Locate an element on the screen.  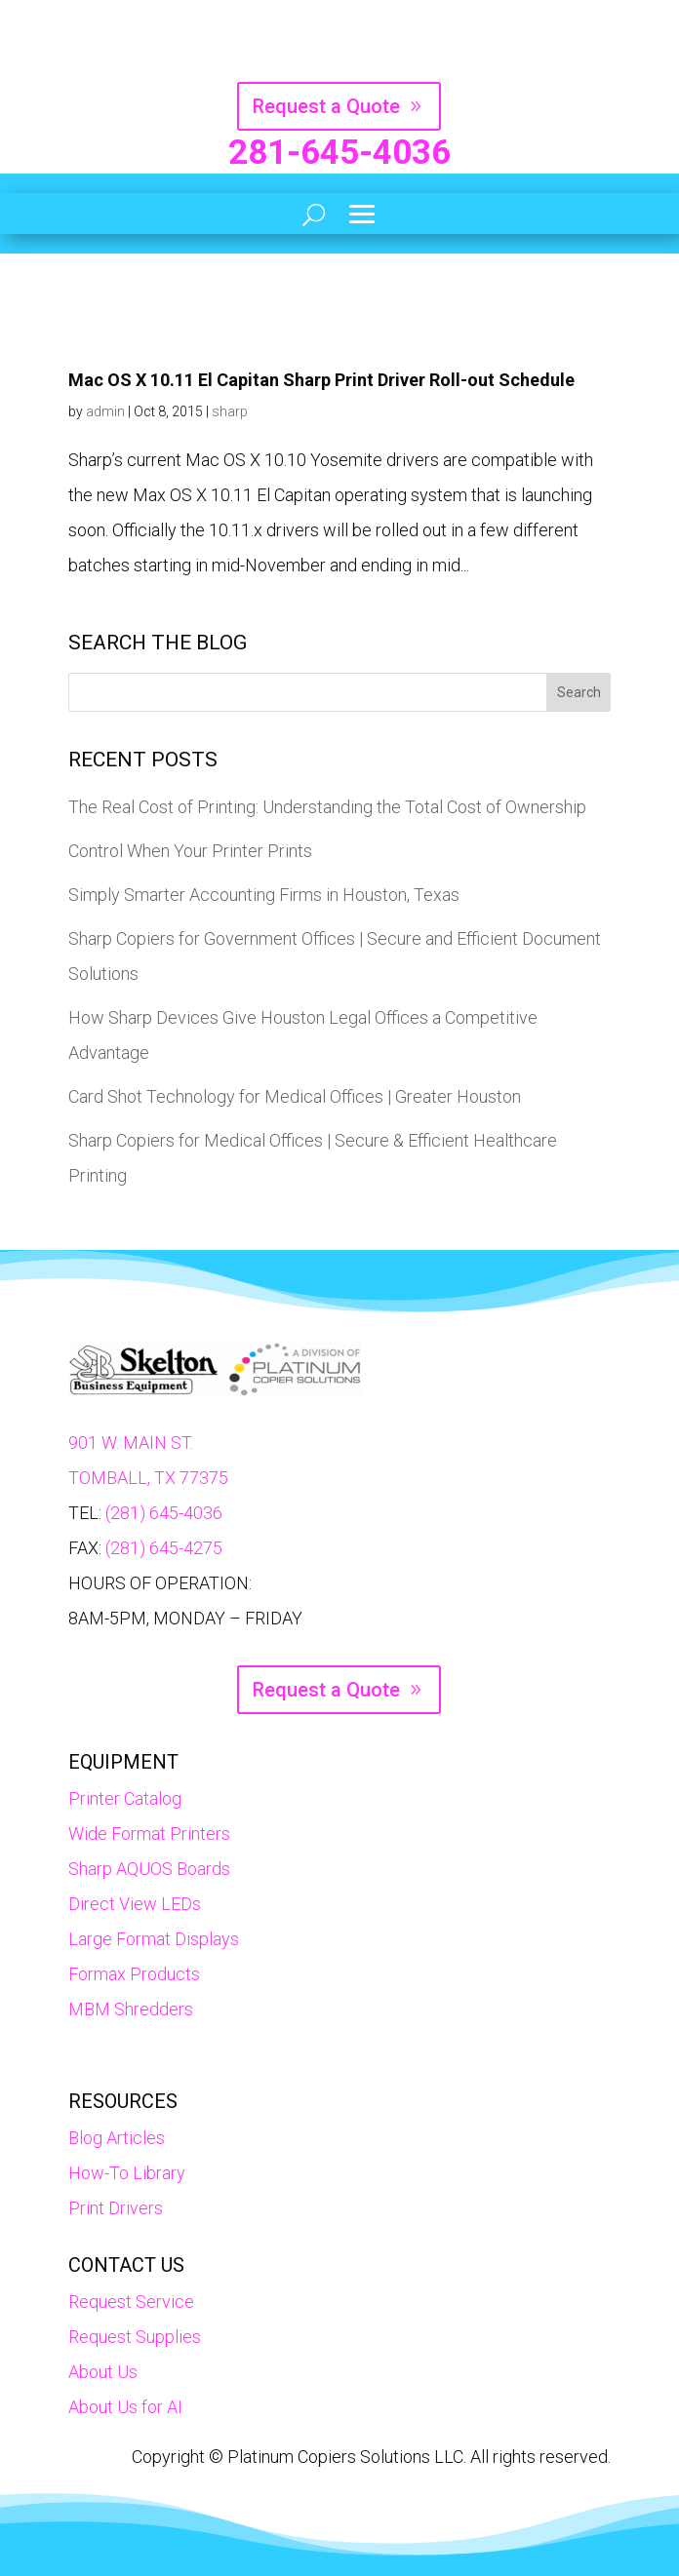
Wide Format Printers is located at coordinates (149, 1833).